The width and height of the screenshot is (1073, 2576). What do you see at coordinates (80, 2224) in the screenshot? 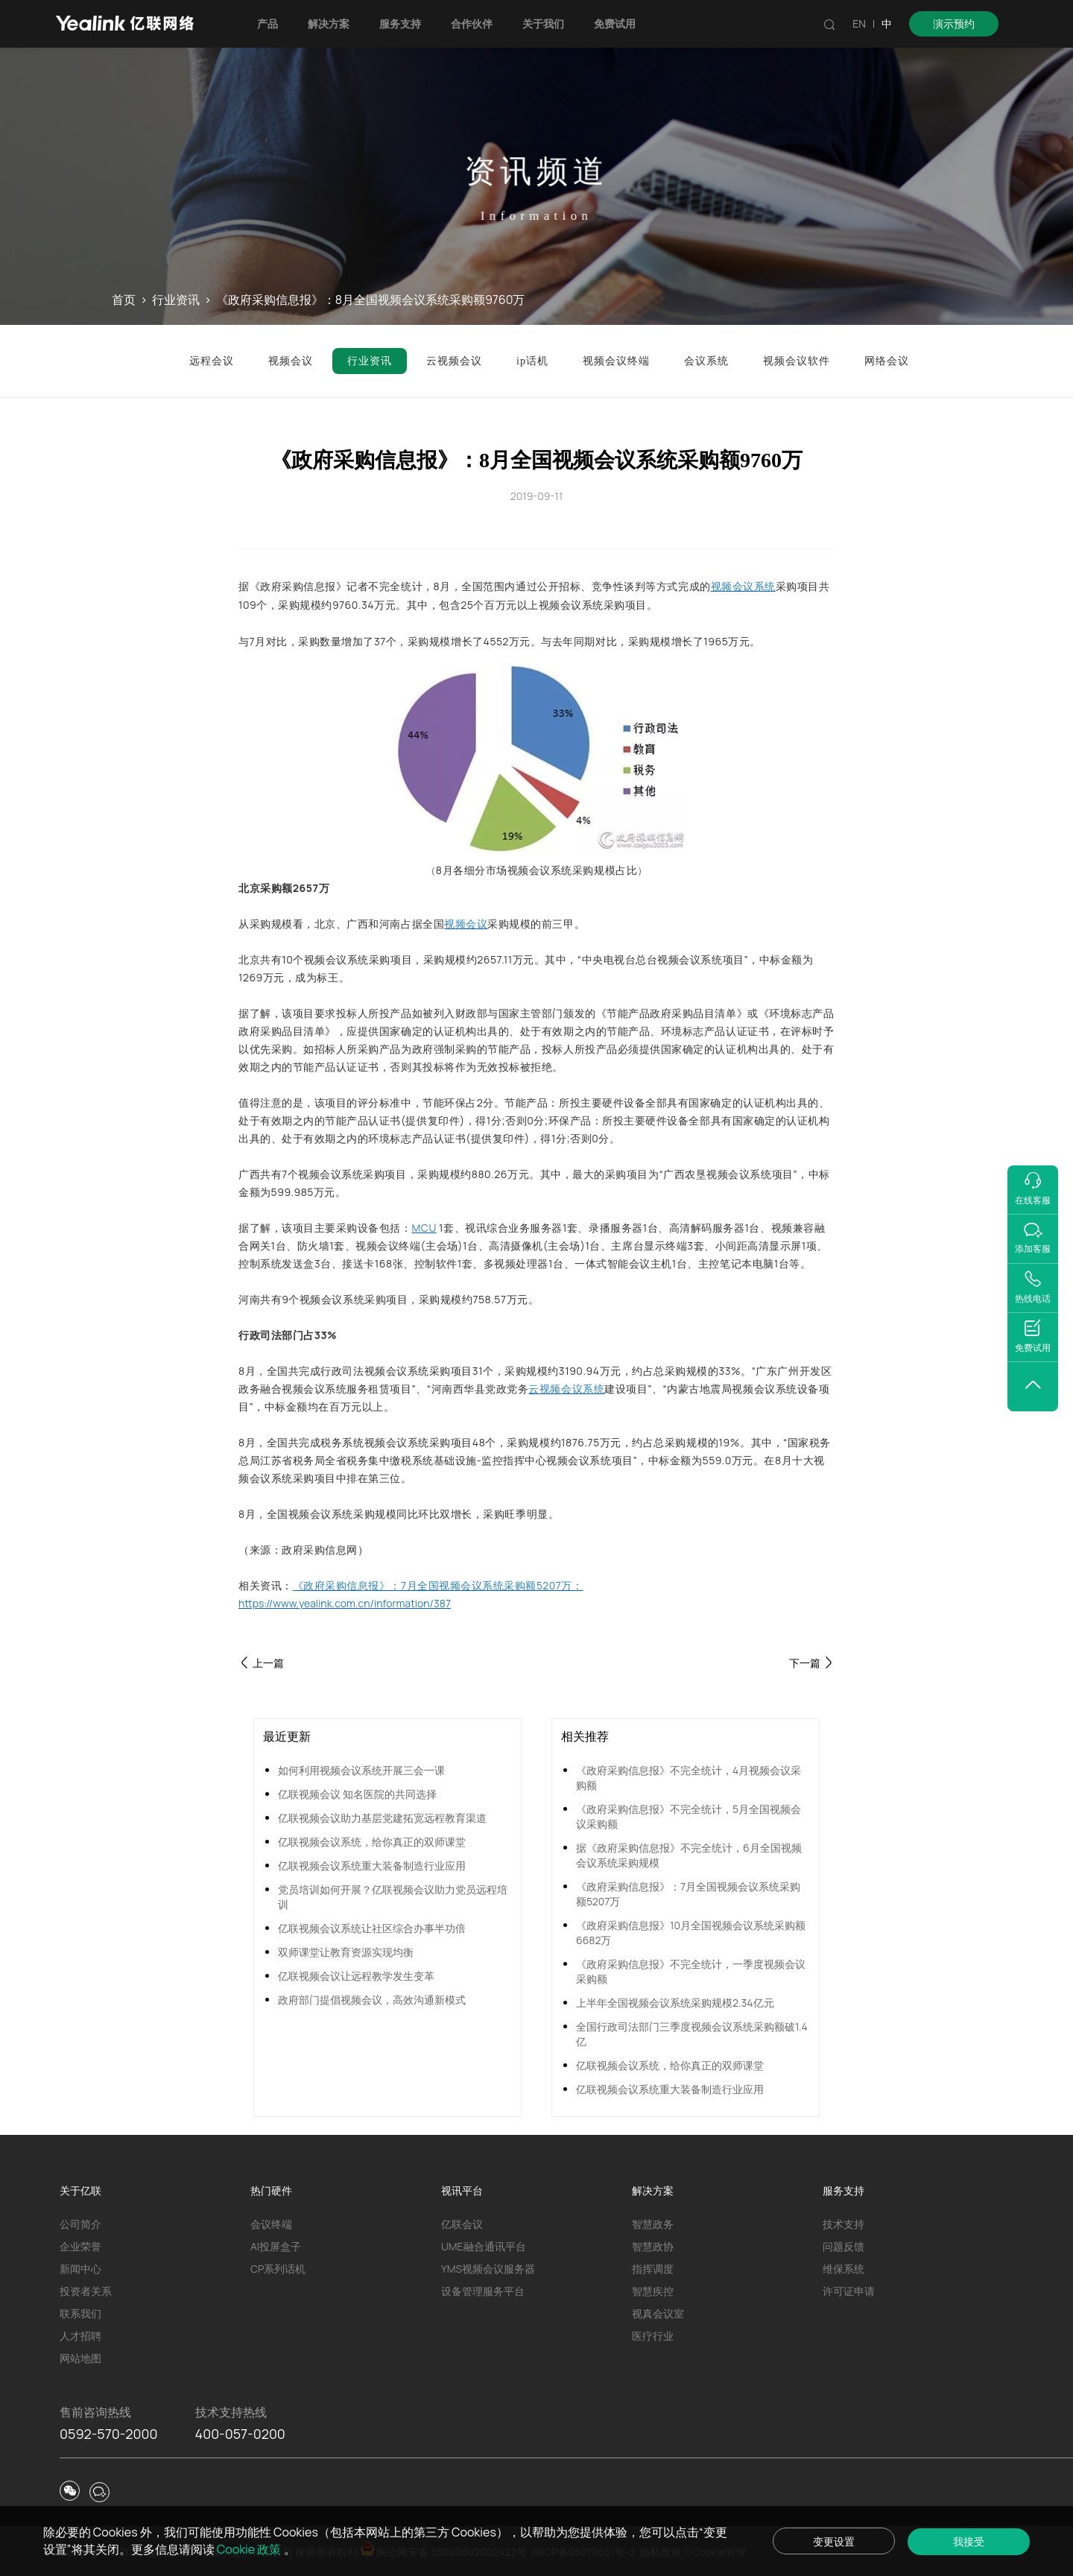
I see `公司简介` at bounding box center [80, 2224].